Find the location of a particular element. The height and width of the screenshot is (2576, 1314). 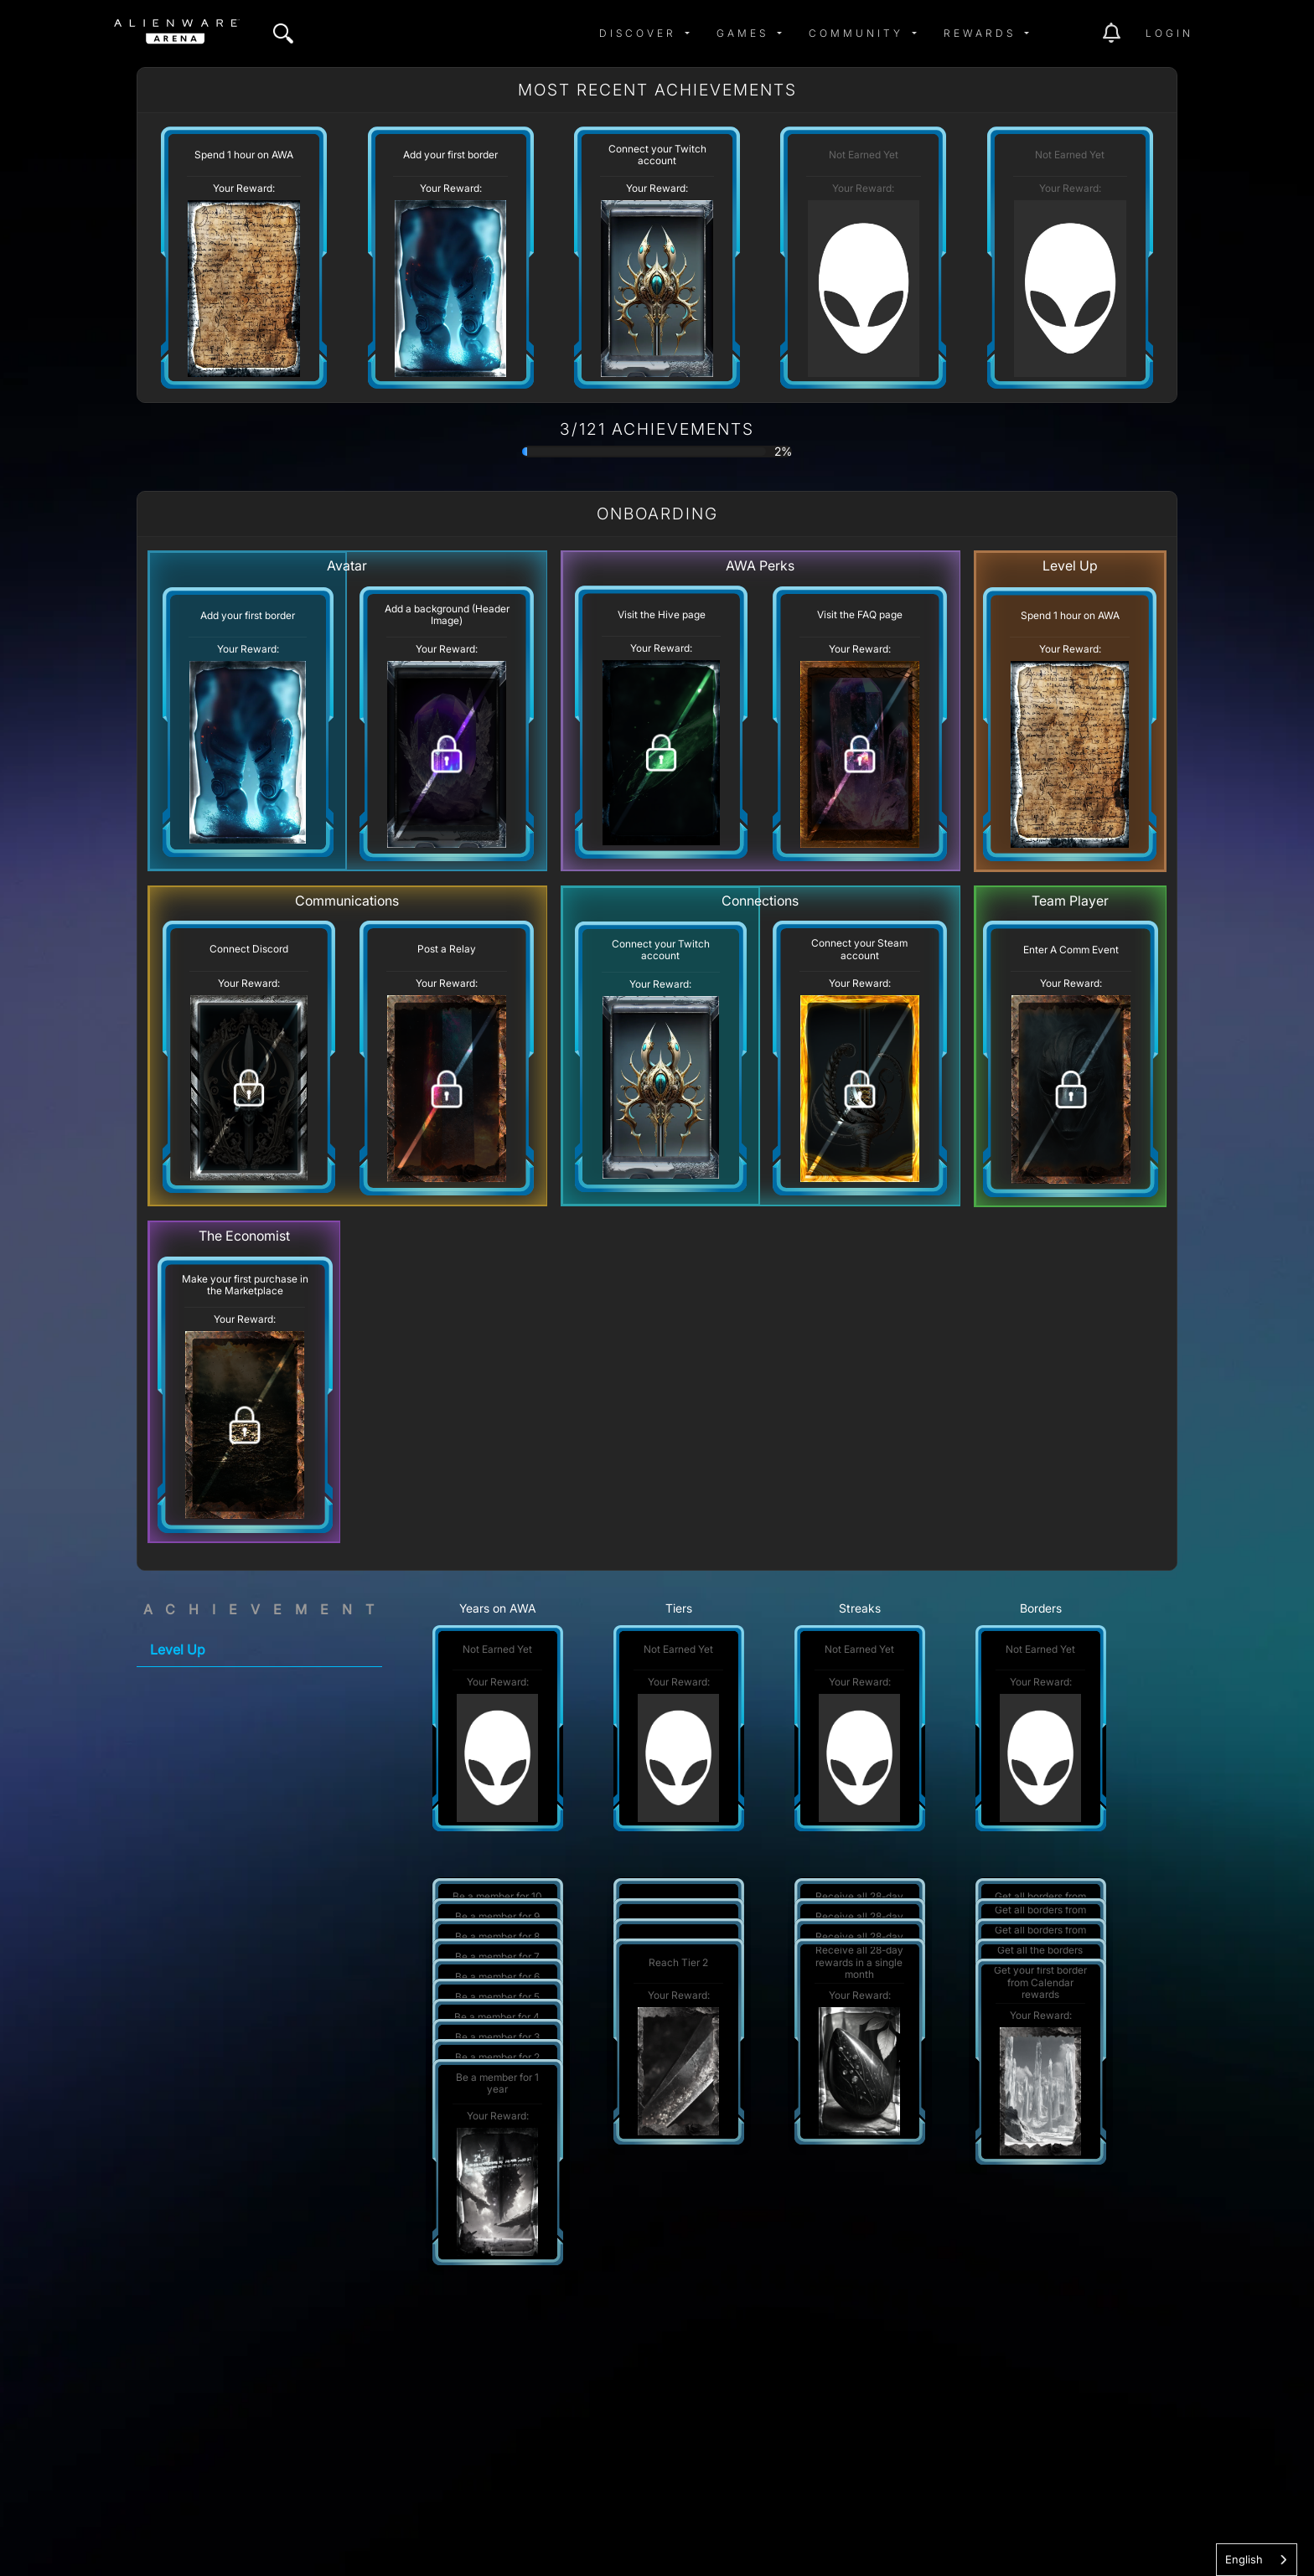

[img] is located at coordinates (283, 33).